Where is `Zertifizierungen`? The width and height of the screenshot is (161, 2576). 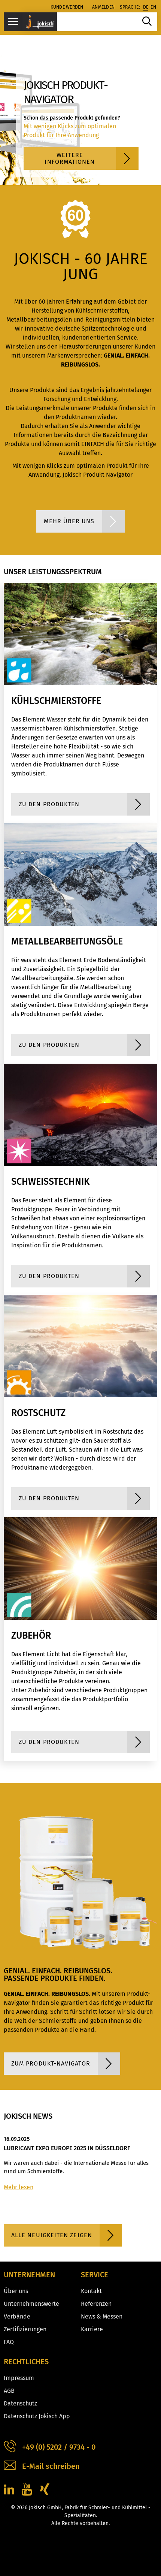
Zertifizierungen is located at coordinates (25, 2329).